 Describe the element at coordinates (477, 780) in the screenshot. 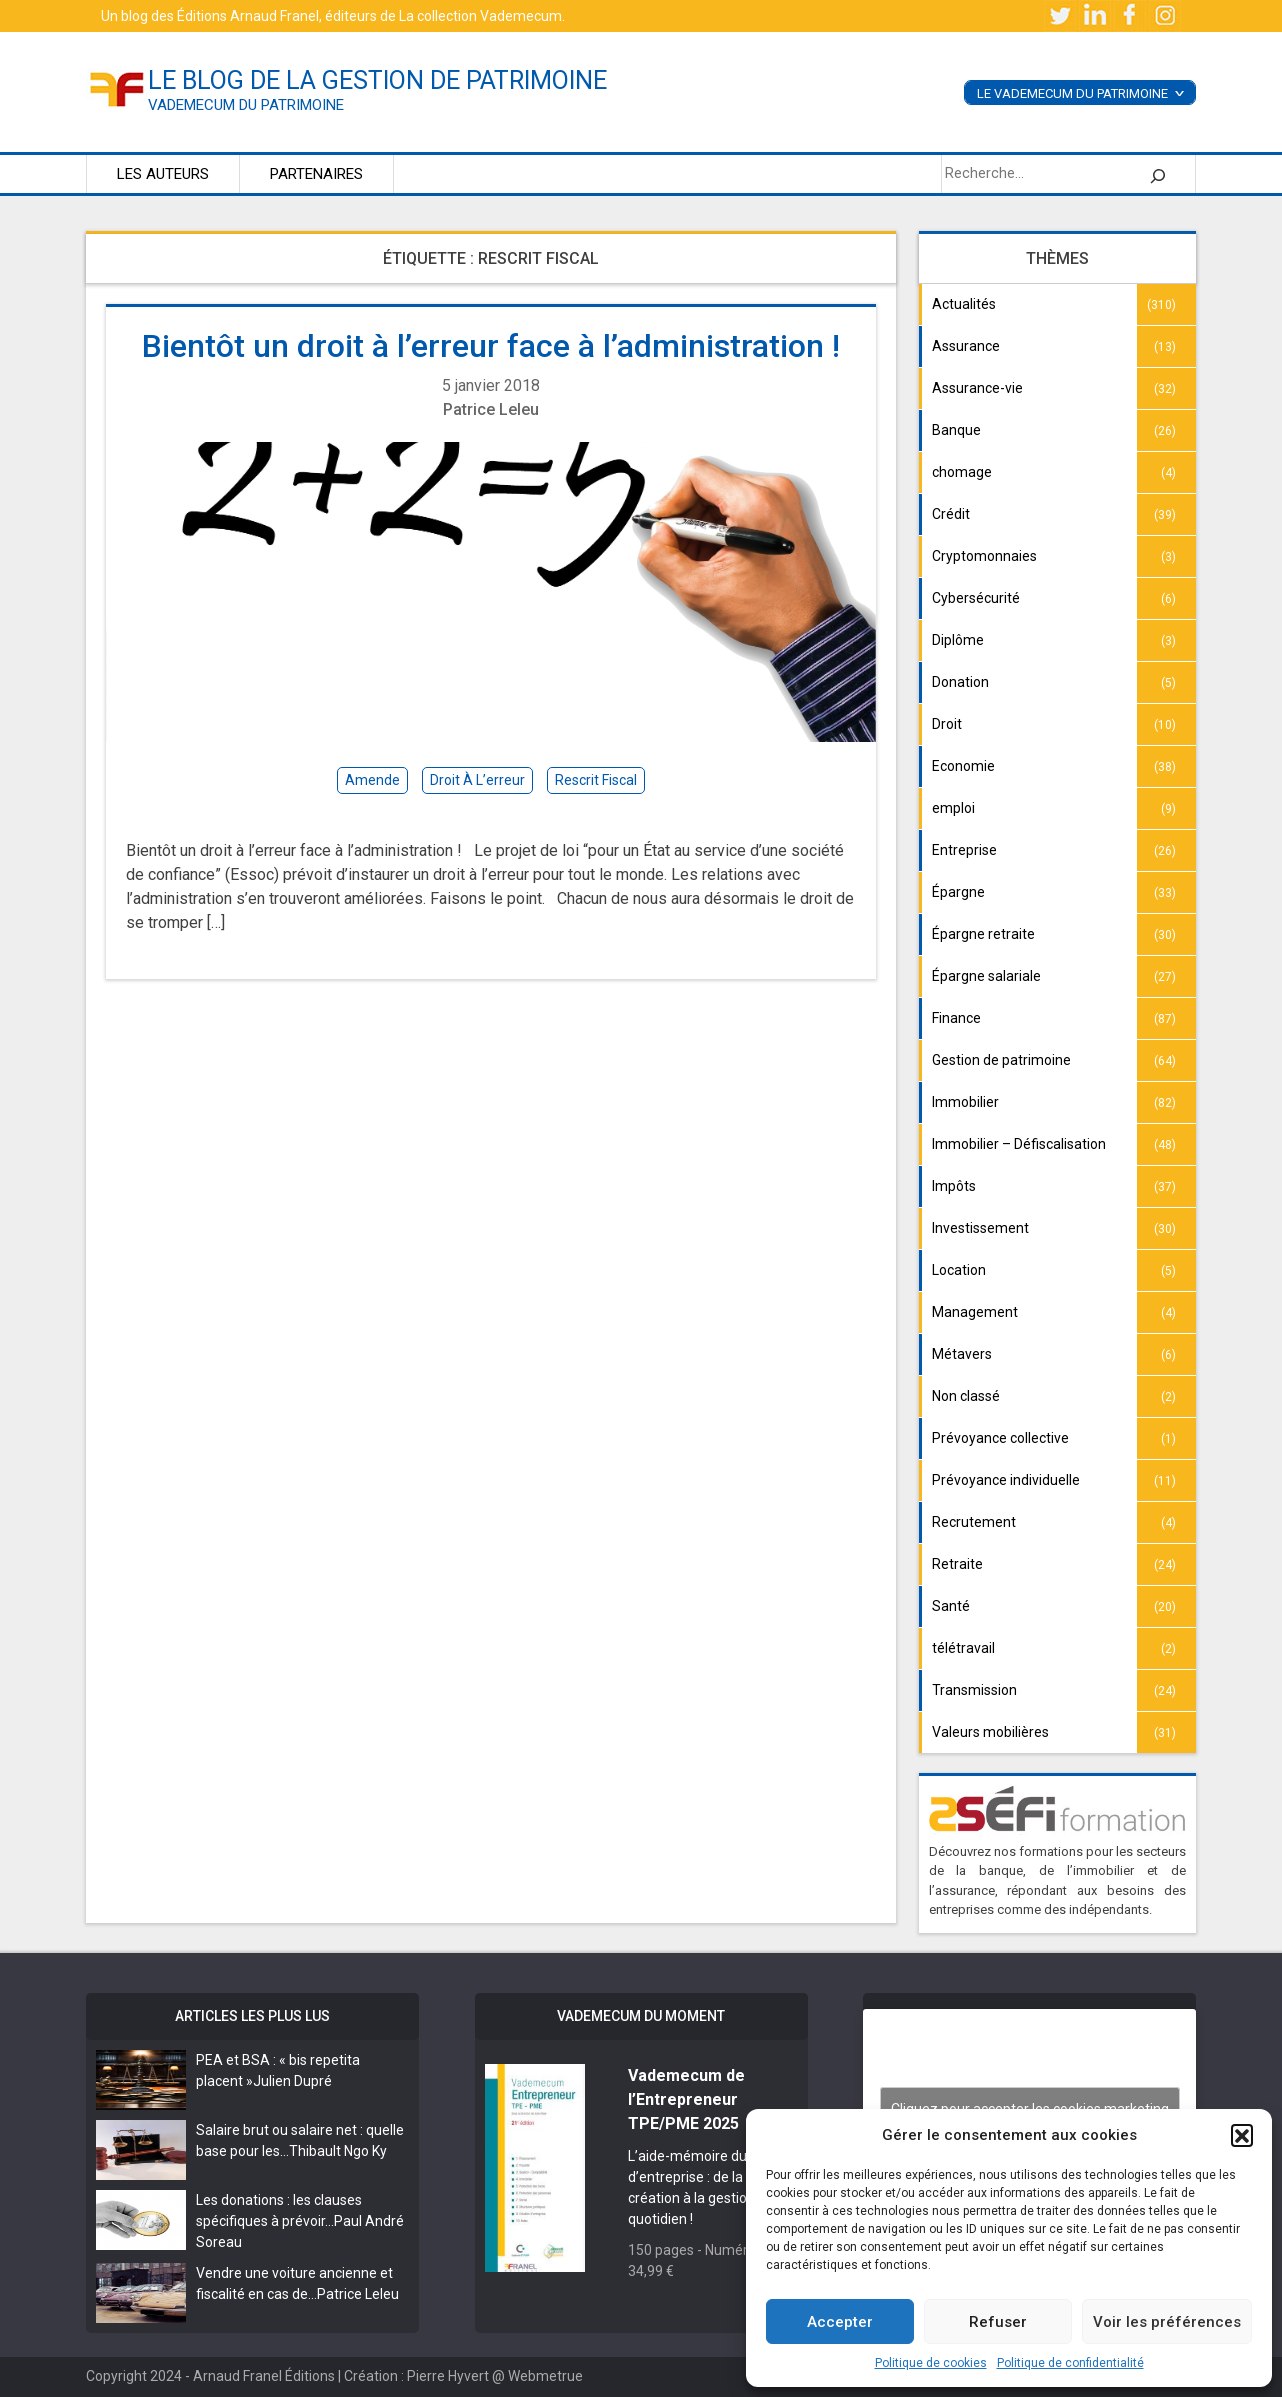

I see `Droit à l’erreur` at that location.